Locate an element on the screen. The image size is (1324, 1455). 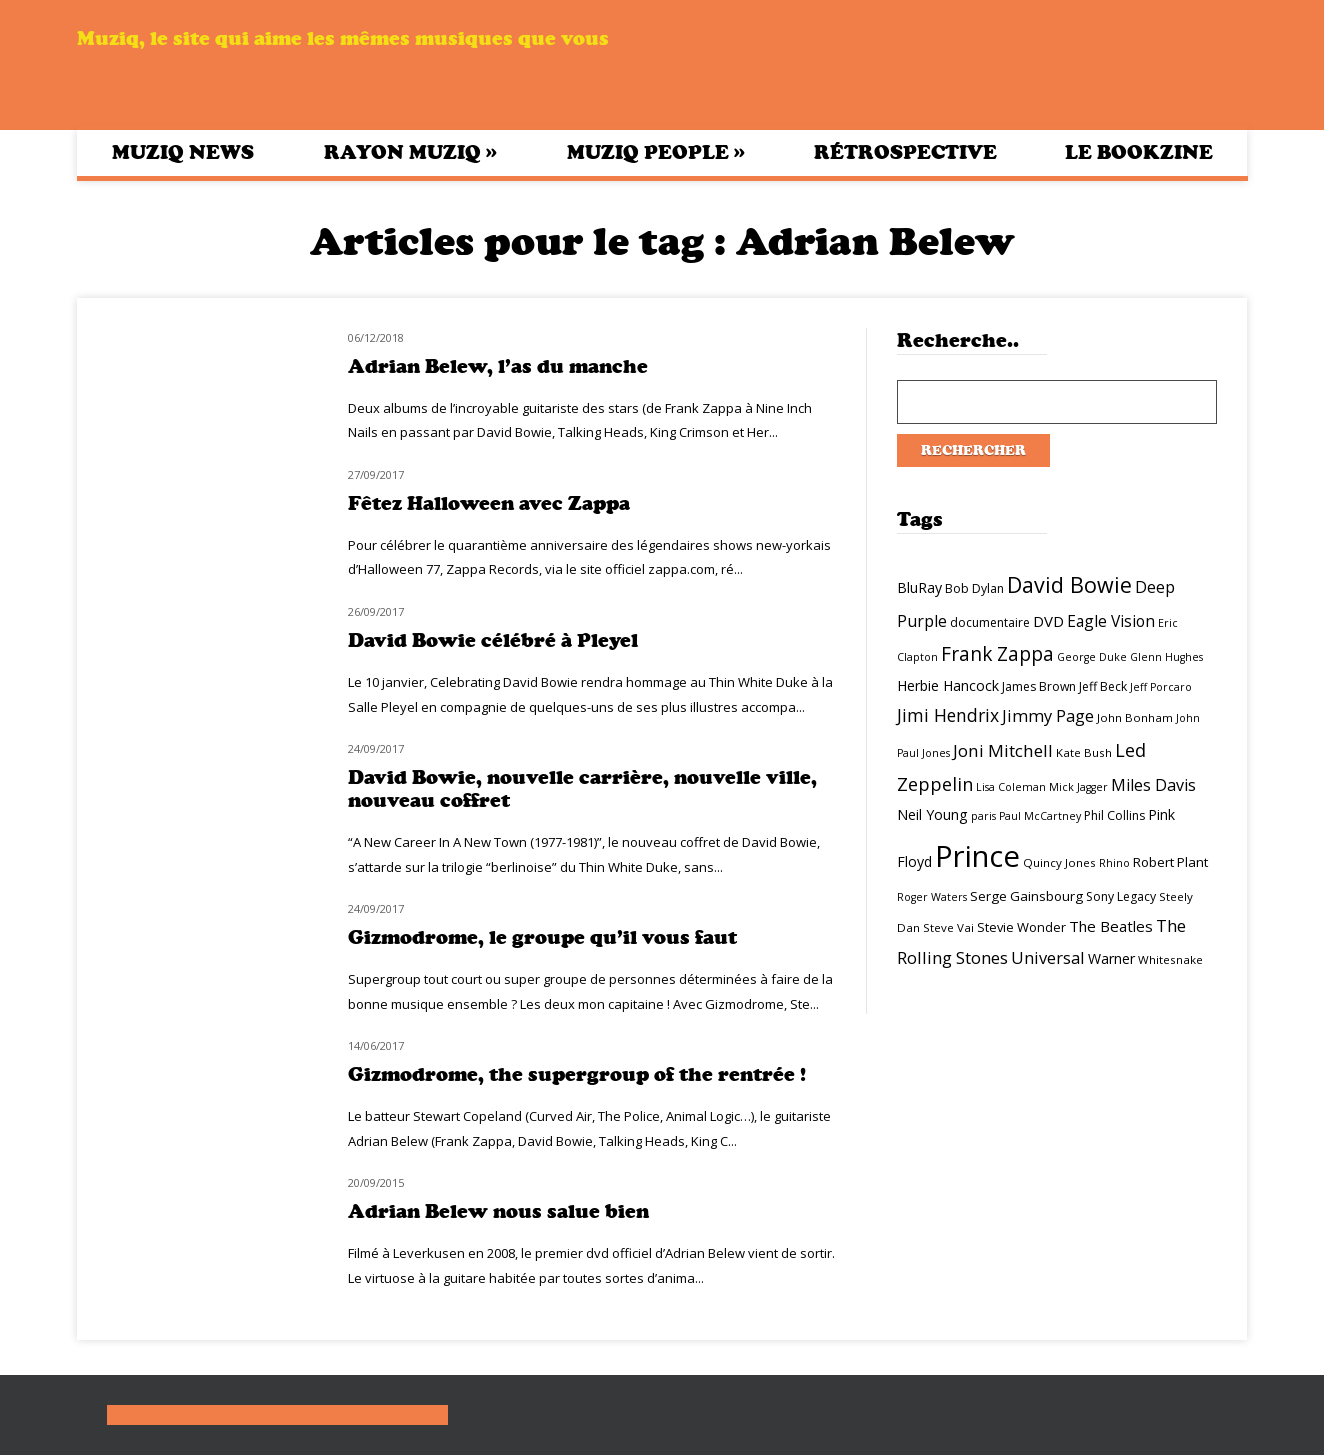
David Bowie célébré à Pleyel is located at coordinates (493, 640).